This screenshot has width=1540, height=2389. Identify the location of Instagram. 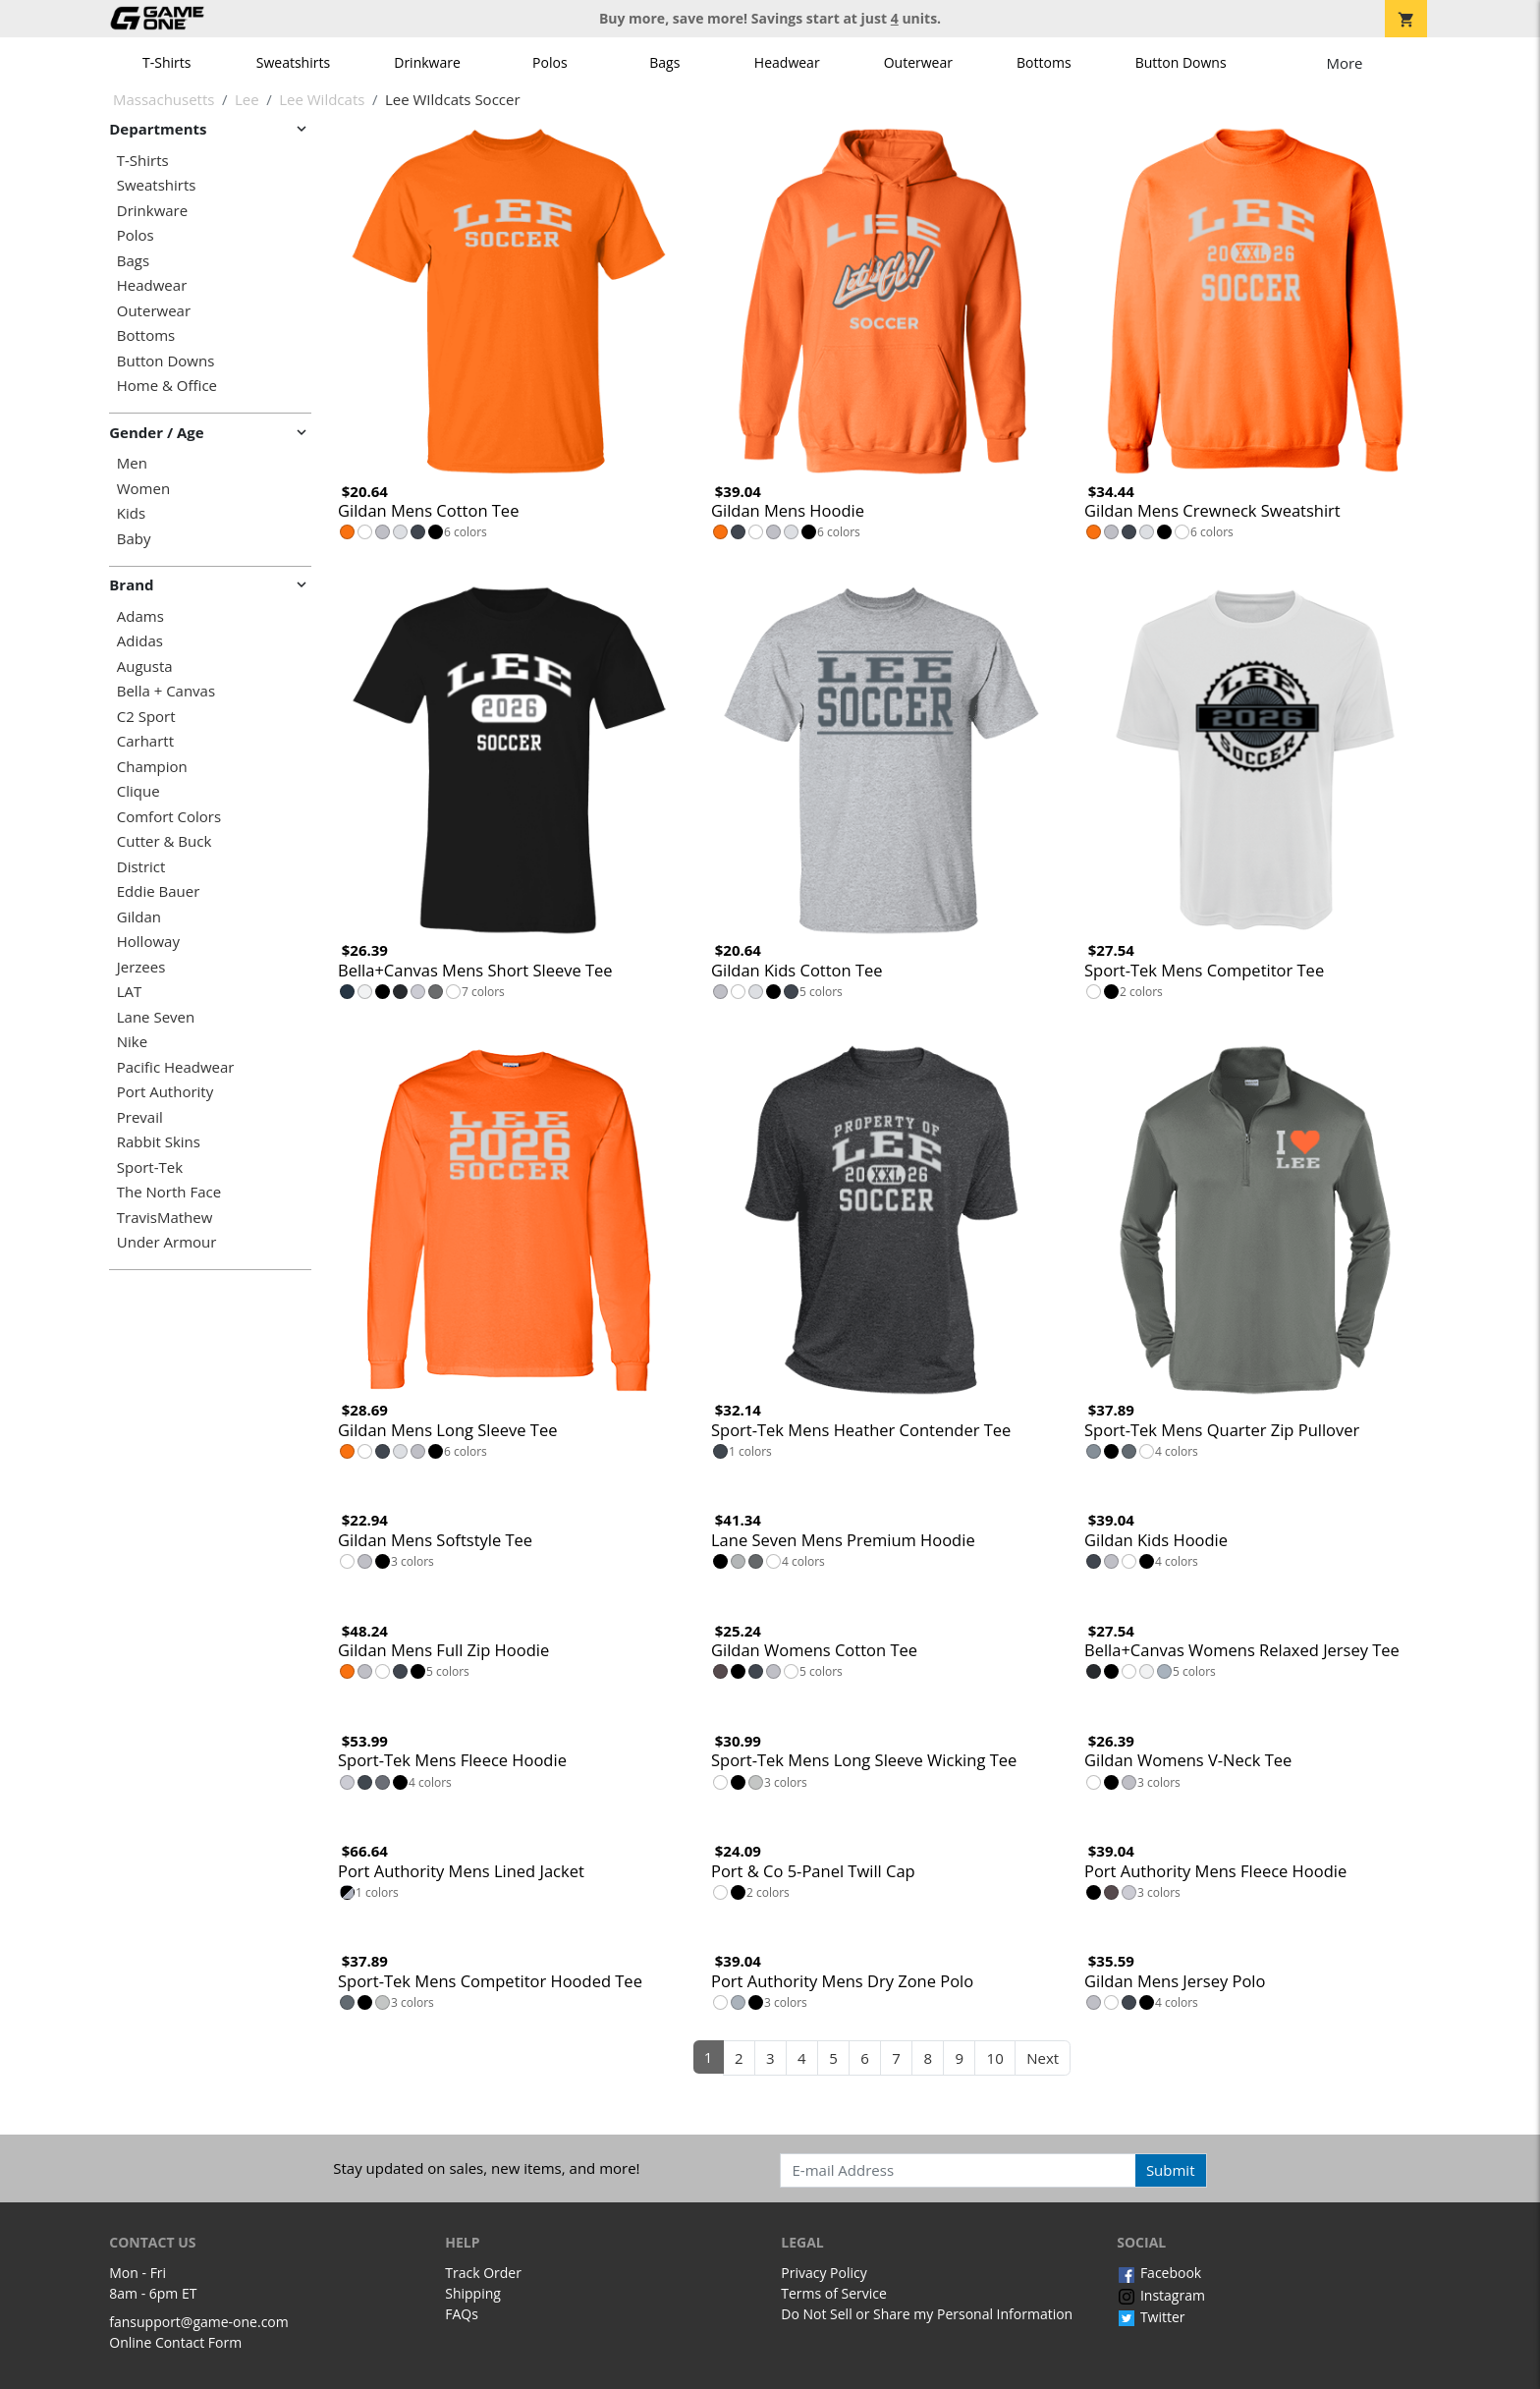
(1161, 2295).